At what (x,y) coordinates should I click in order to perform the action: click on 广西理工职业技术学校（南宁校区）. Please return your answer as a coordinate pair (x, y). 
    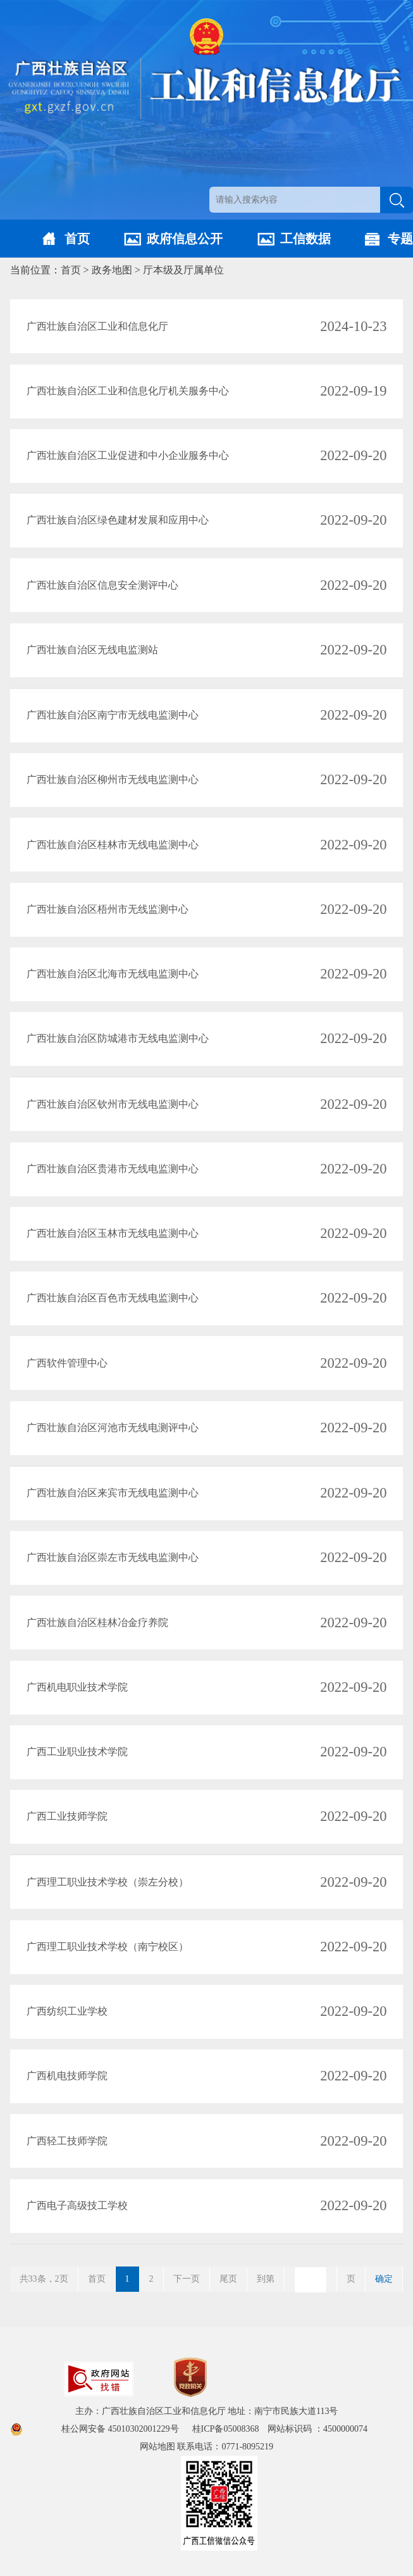
    Looking at the image, I should click on (107, 1946).